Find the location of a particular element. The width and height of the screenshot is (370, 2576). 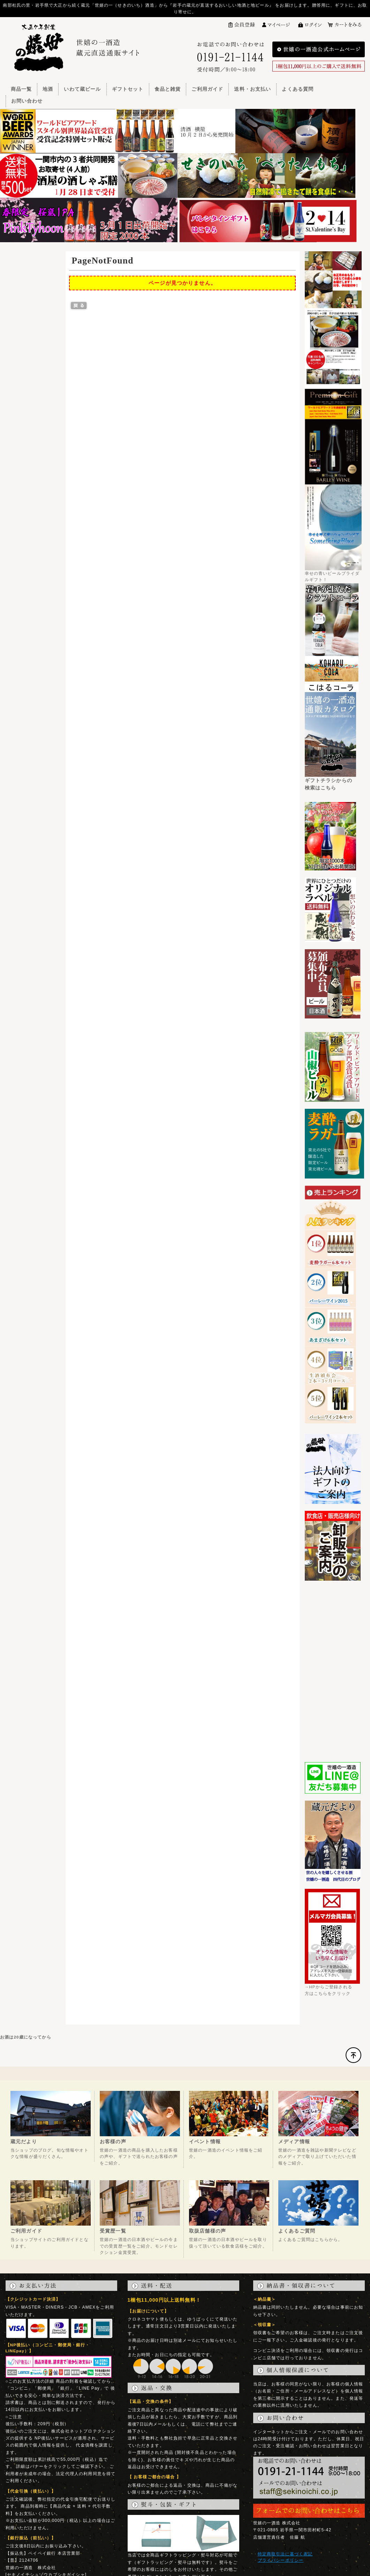

プライバシーポリシー is located at coordinates (281, 2560).